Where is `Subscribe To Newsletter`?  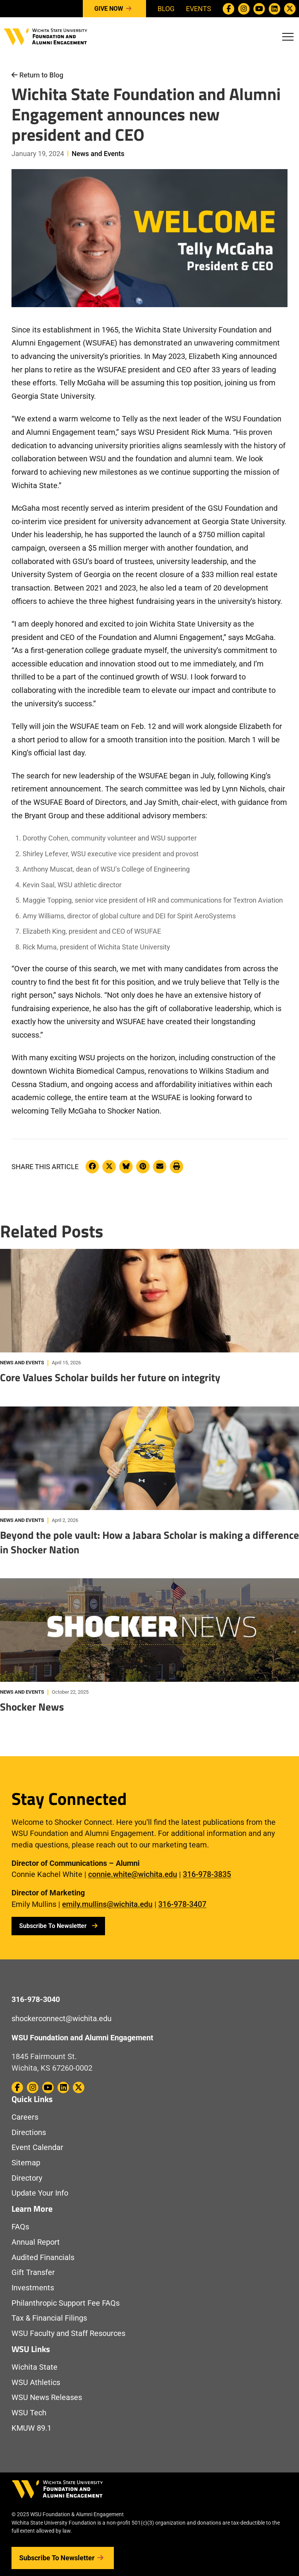
Subscribe To Newsletter is located at coordinates (58, 1926).